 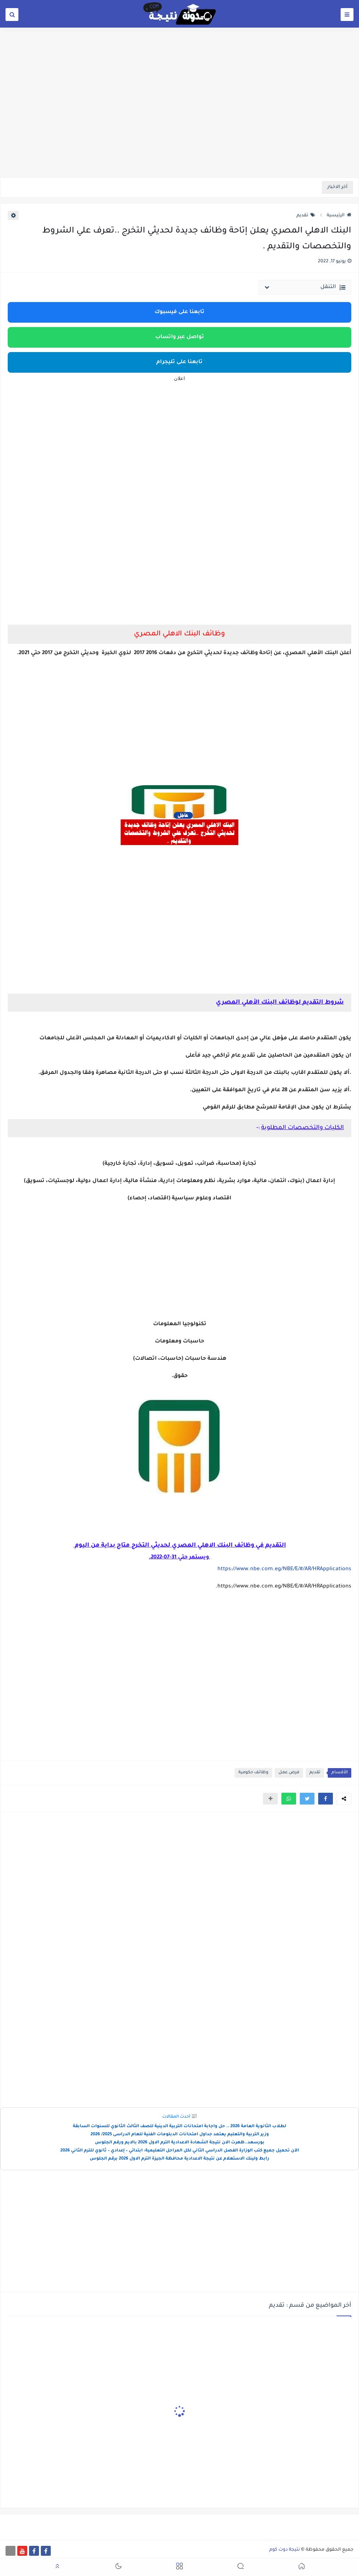 I want to click on رابط ولينك الاستعلام عن نتيجة الاعدادية محافظة الجيزة الترم الاول 2026 برقم الجلوس, so click(x=179, y=2159).